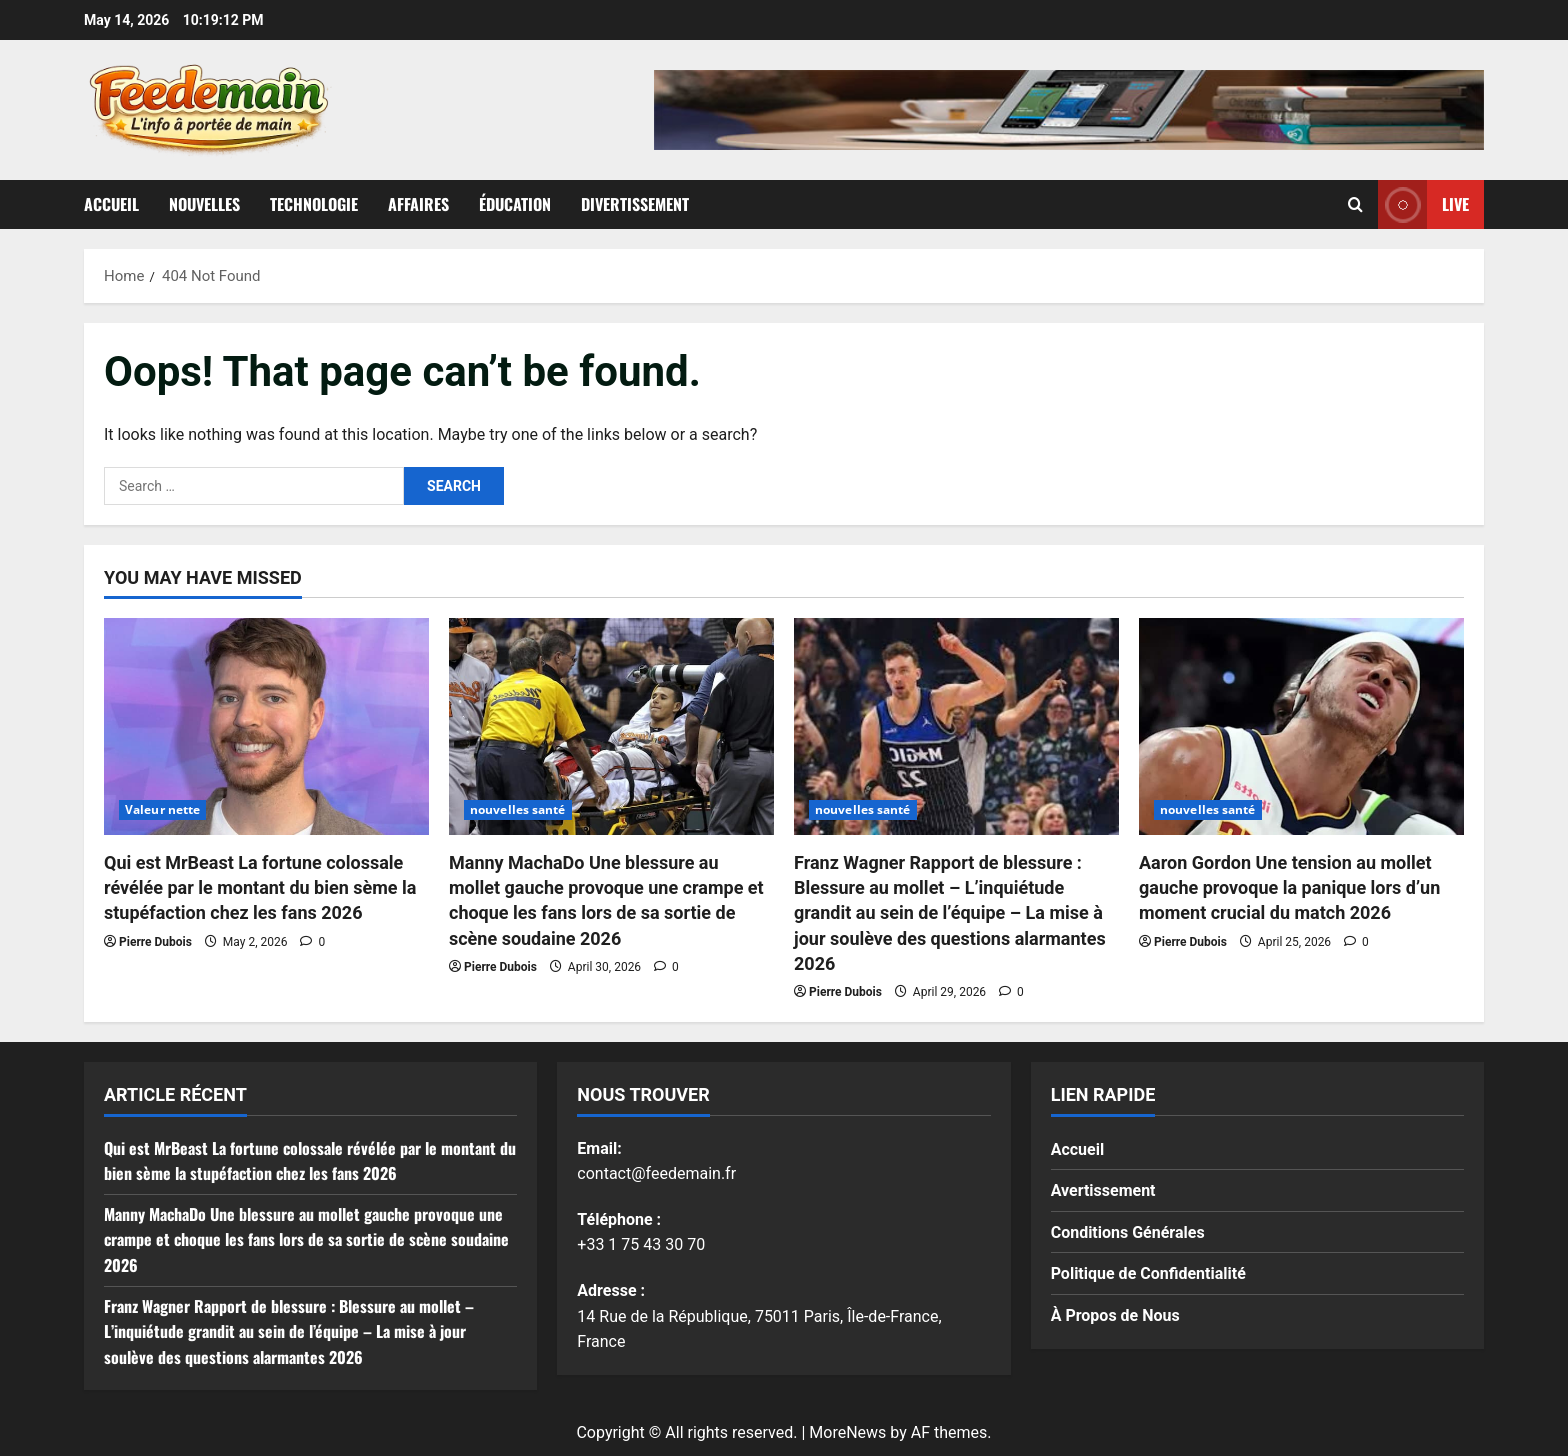 The height and width of the screenshot is (1456, 1568). I want to click on MoreNews, so click(847, 1432).